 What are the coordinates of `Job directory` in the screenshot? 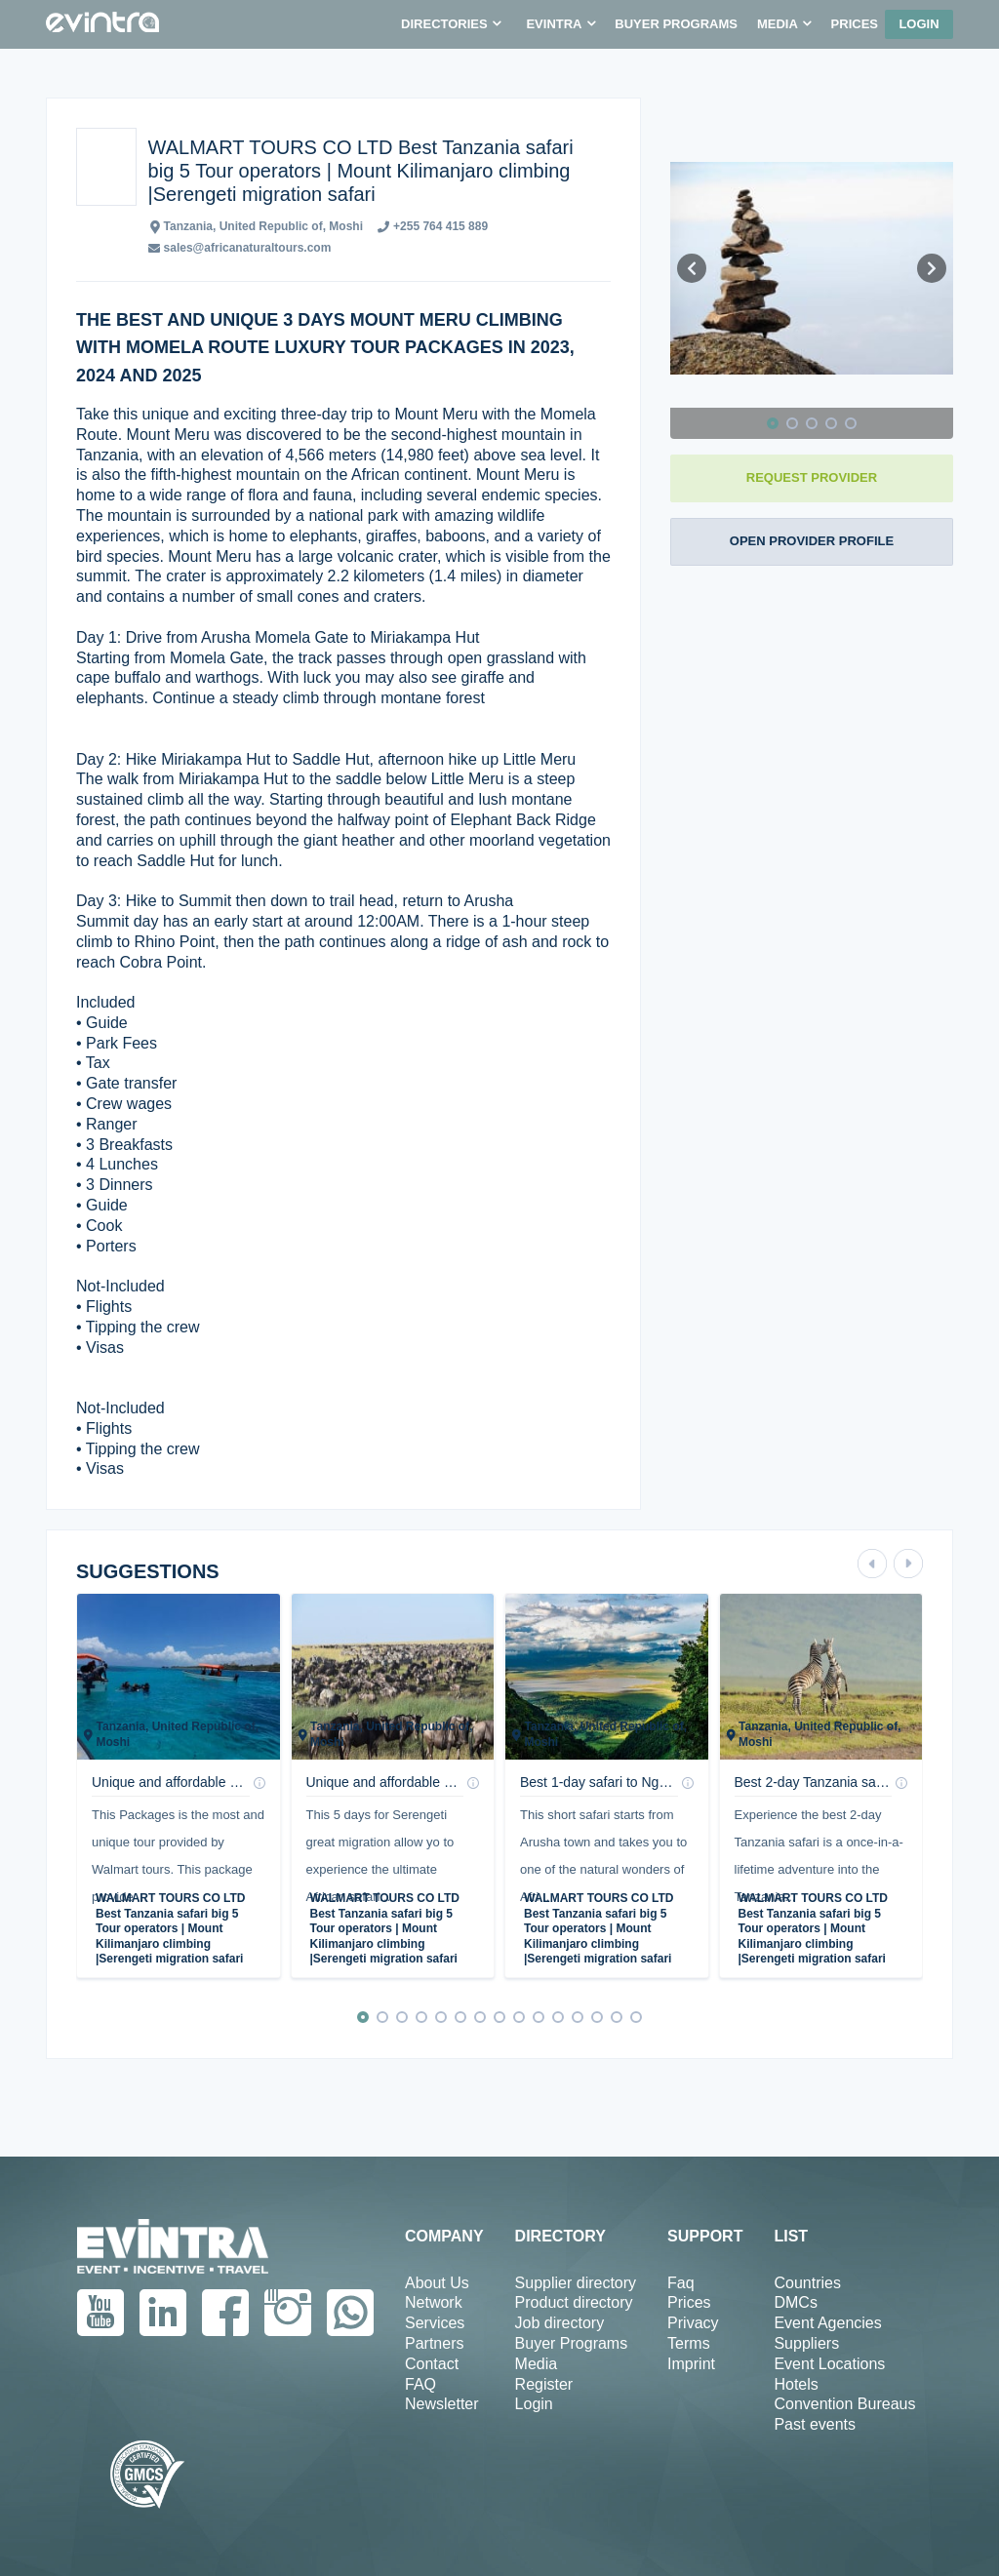 It's located at (560, 2323).